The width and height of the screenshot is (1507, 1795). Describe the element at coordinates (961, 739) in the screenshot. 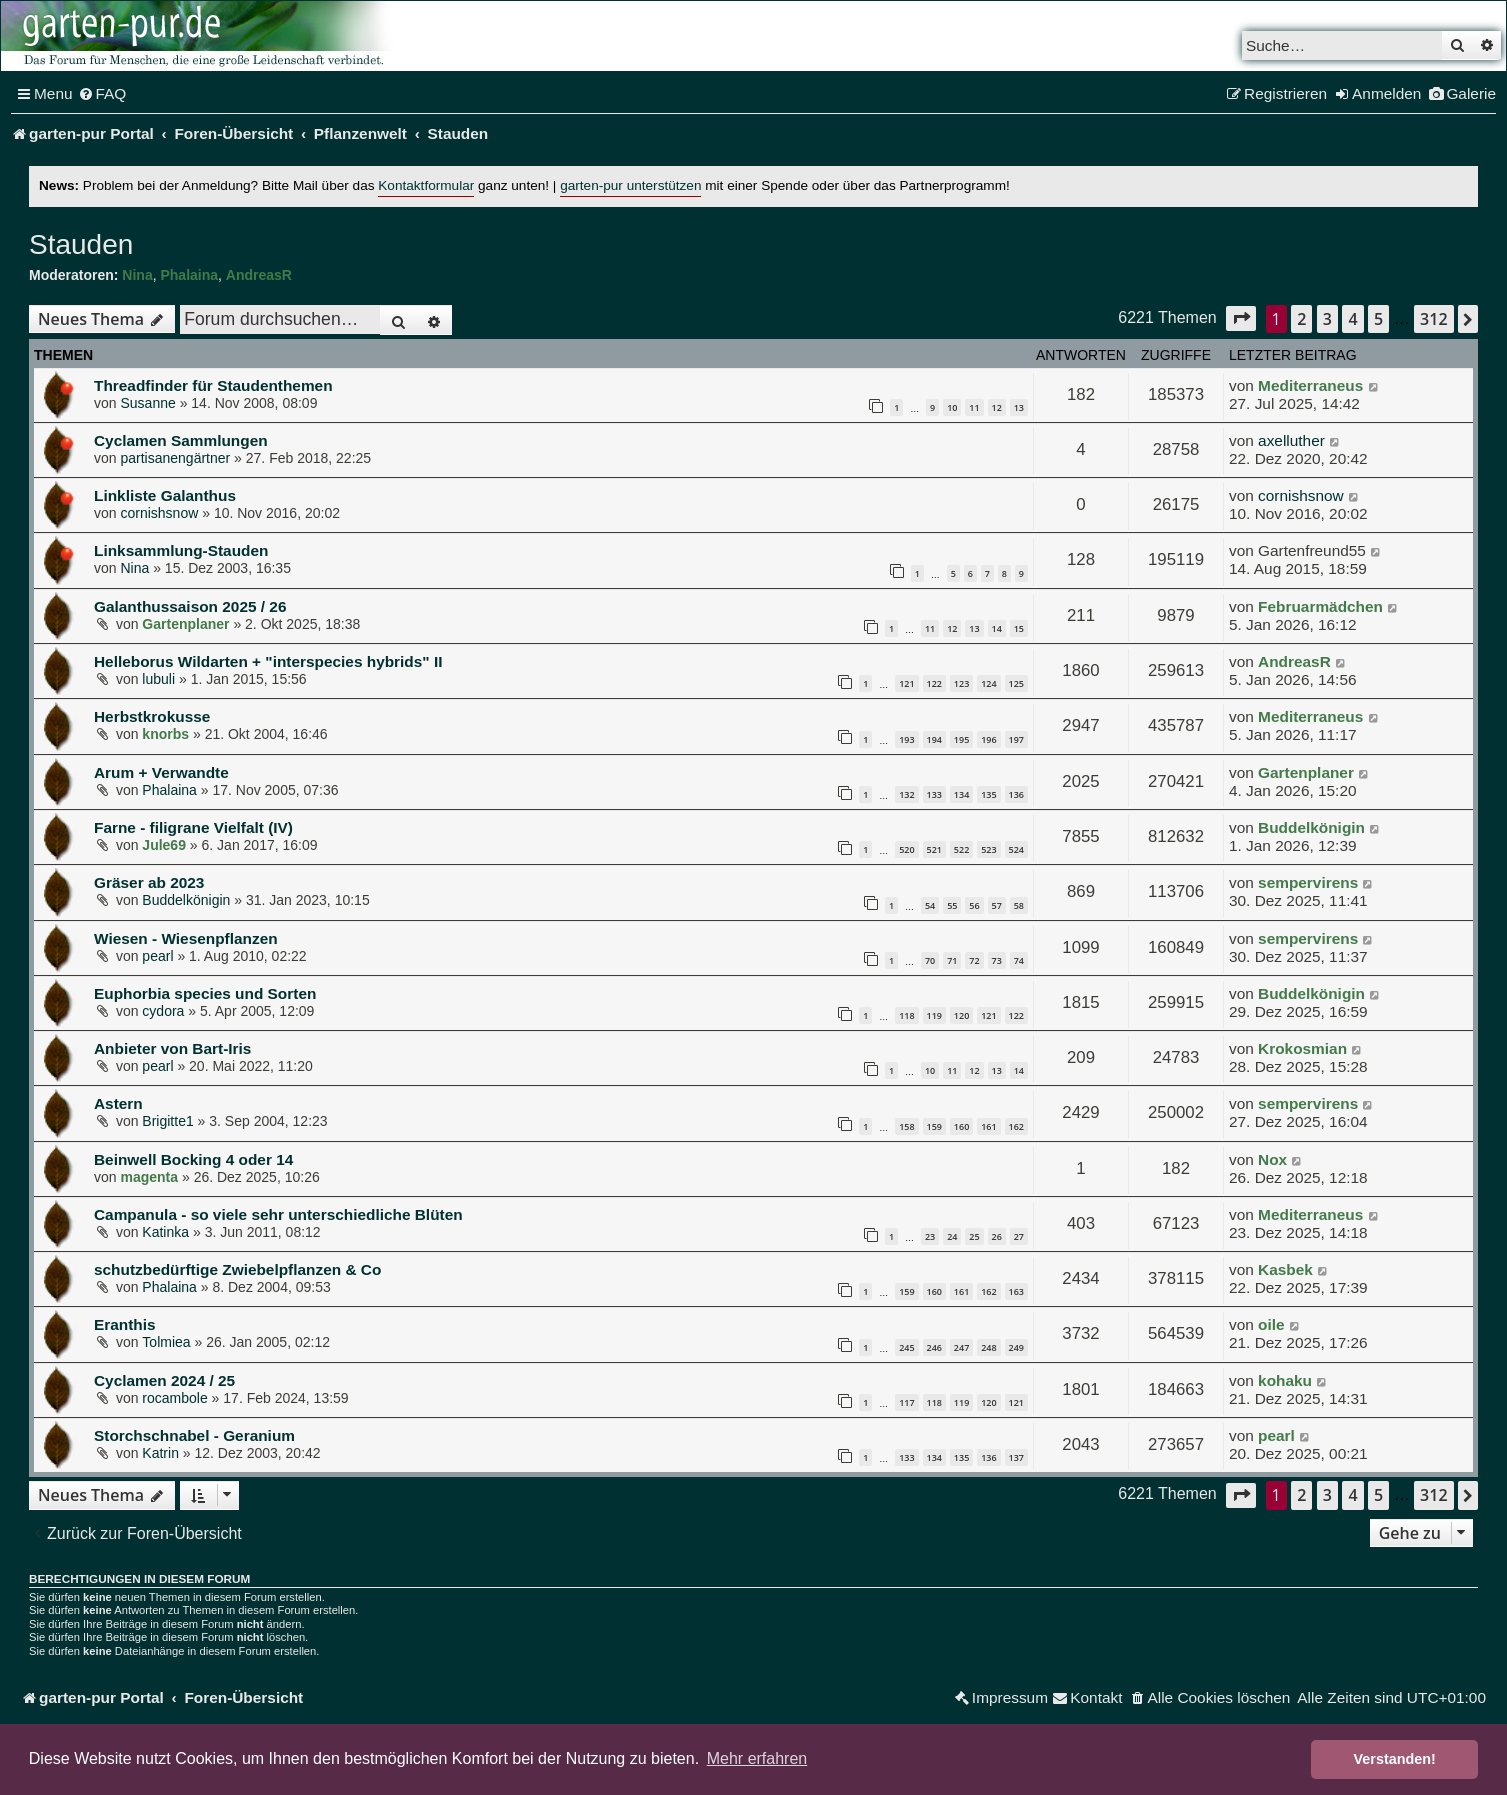

I see `195` at that location.